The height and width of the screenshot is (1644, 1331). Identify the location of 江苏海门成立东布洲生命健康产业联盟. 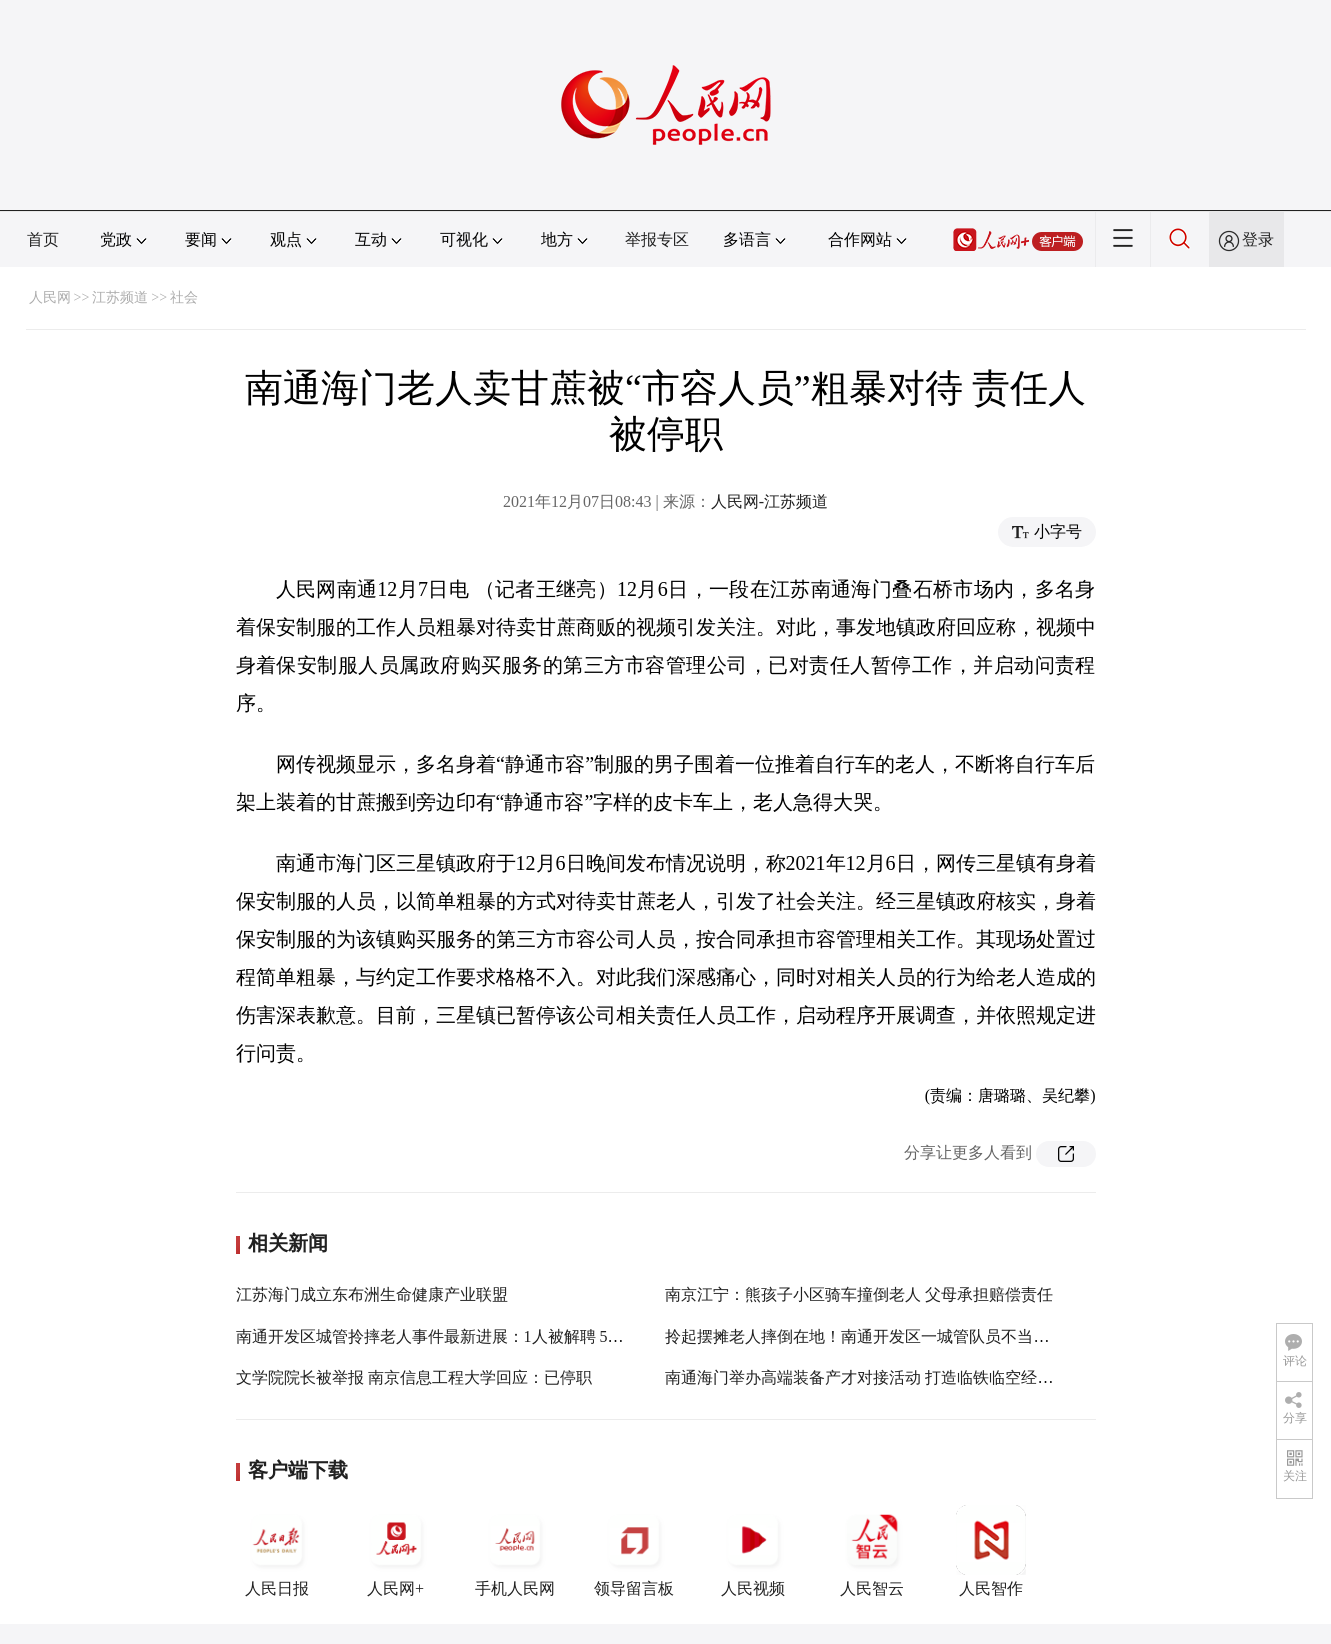
(372, 1294).